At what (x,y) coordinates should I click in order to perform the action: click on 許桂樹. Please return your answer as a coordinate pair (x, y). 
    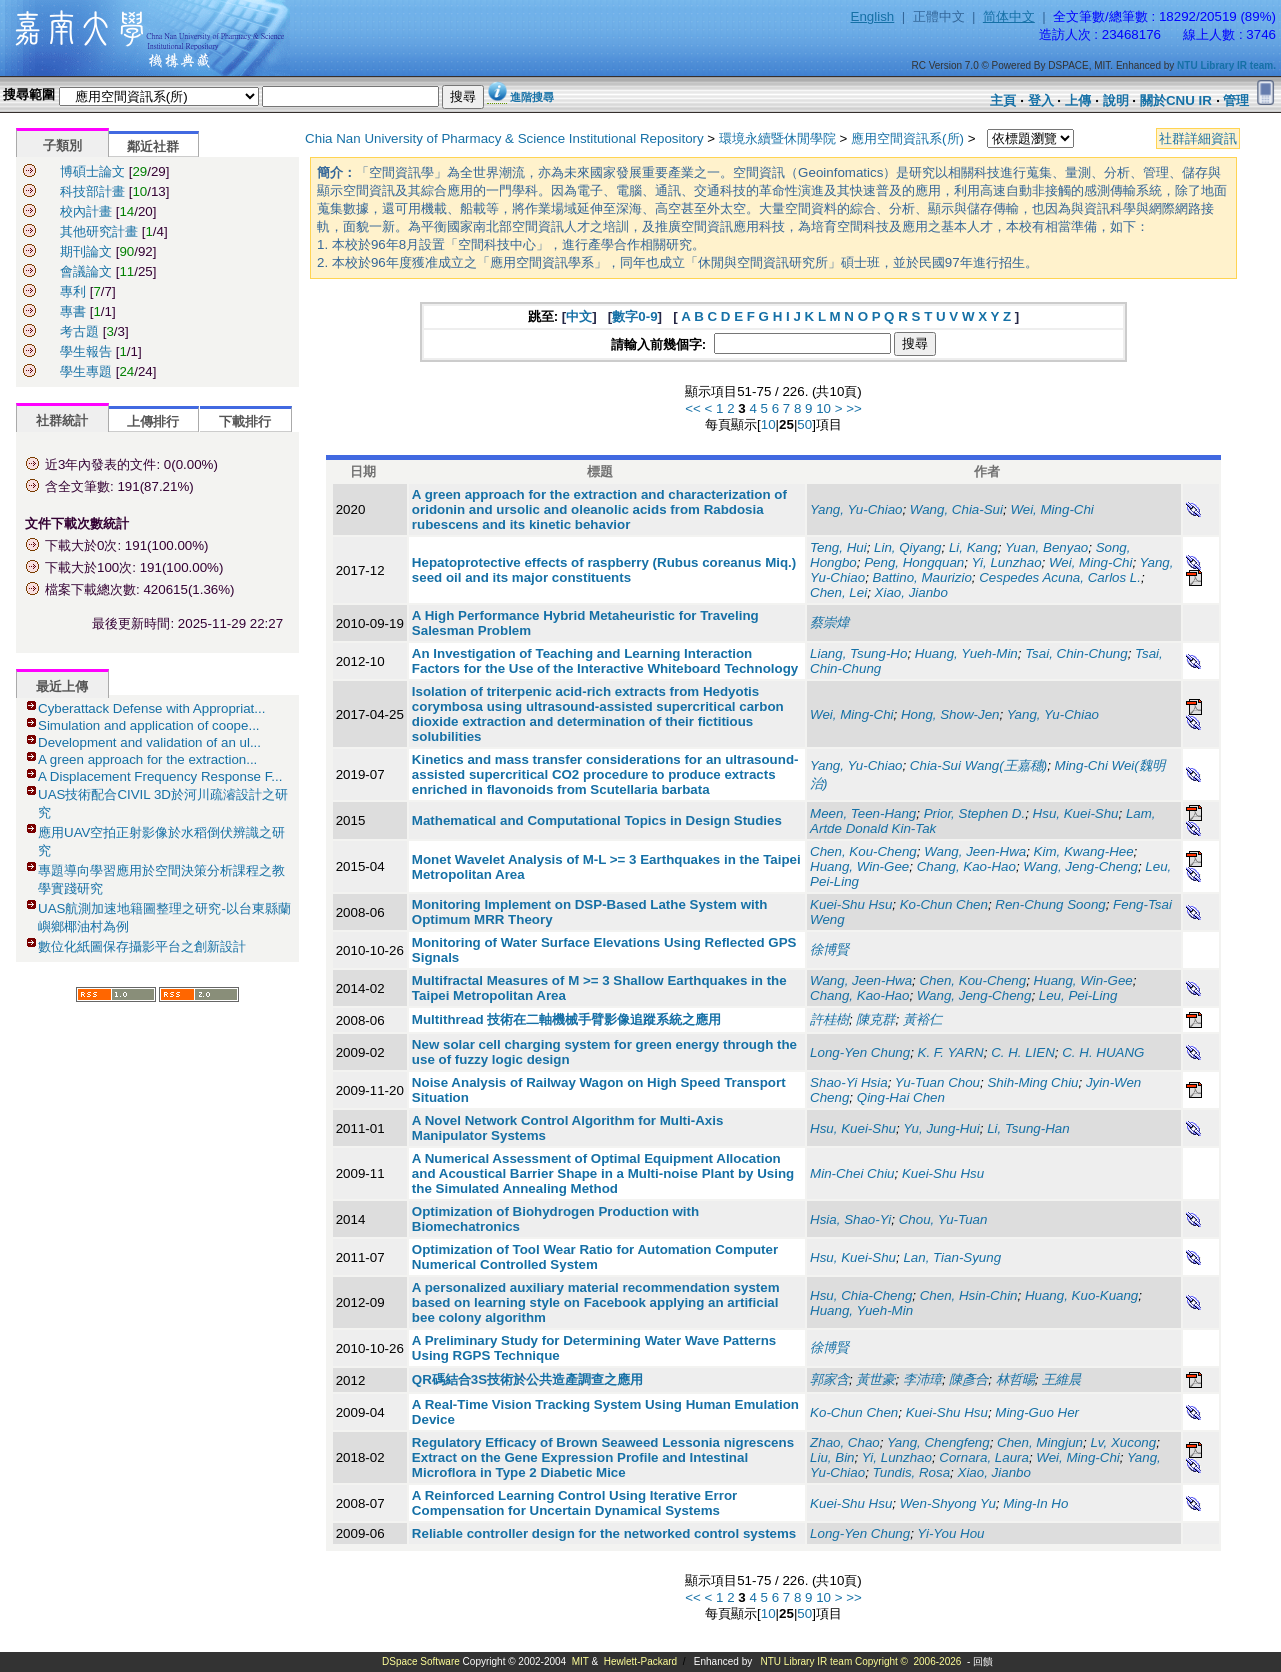
    Looking at the image, I should click on (829, 1019).